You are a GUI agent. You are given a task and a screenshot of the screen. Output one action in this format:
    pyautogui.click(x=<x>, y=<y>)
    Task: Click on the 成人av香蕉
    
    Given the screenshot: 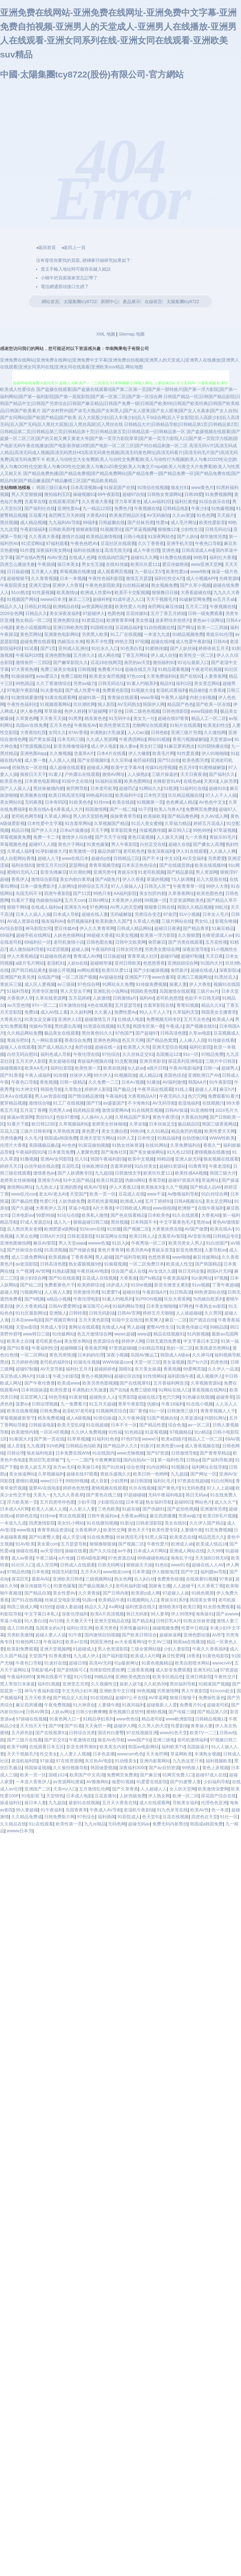 What is the action you would take?
    pyautogui.click(x=22, y=1557)
    